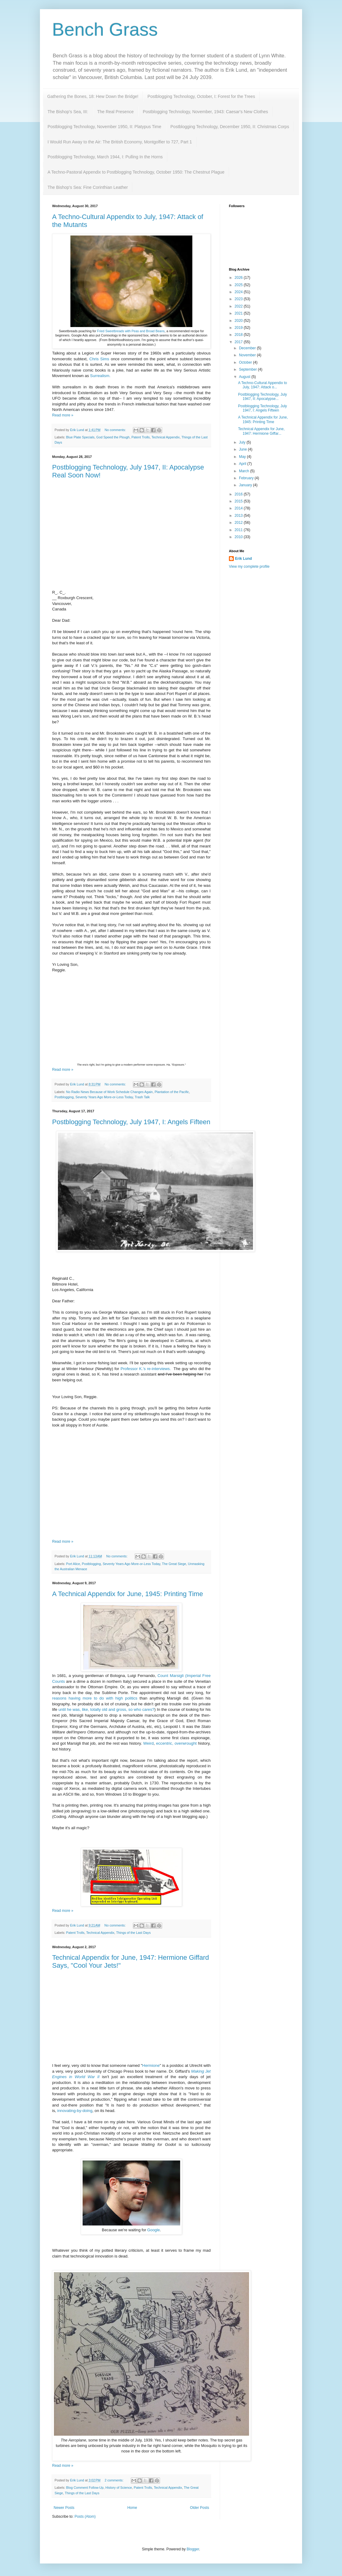 This screenshot has width=342, height=2576. I want to click on Things of the Last Days, so click(133, 1932).